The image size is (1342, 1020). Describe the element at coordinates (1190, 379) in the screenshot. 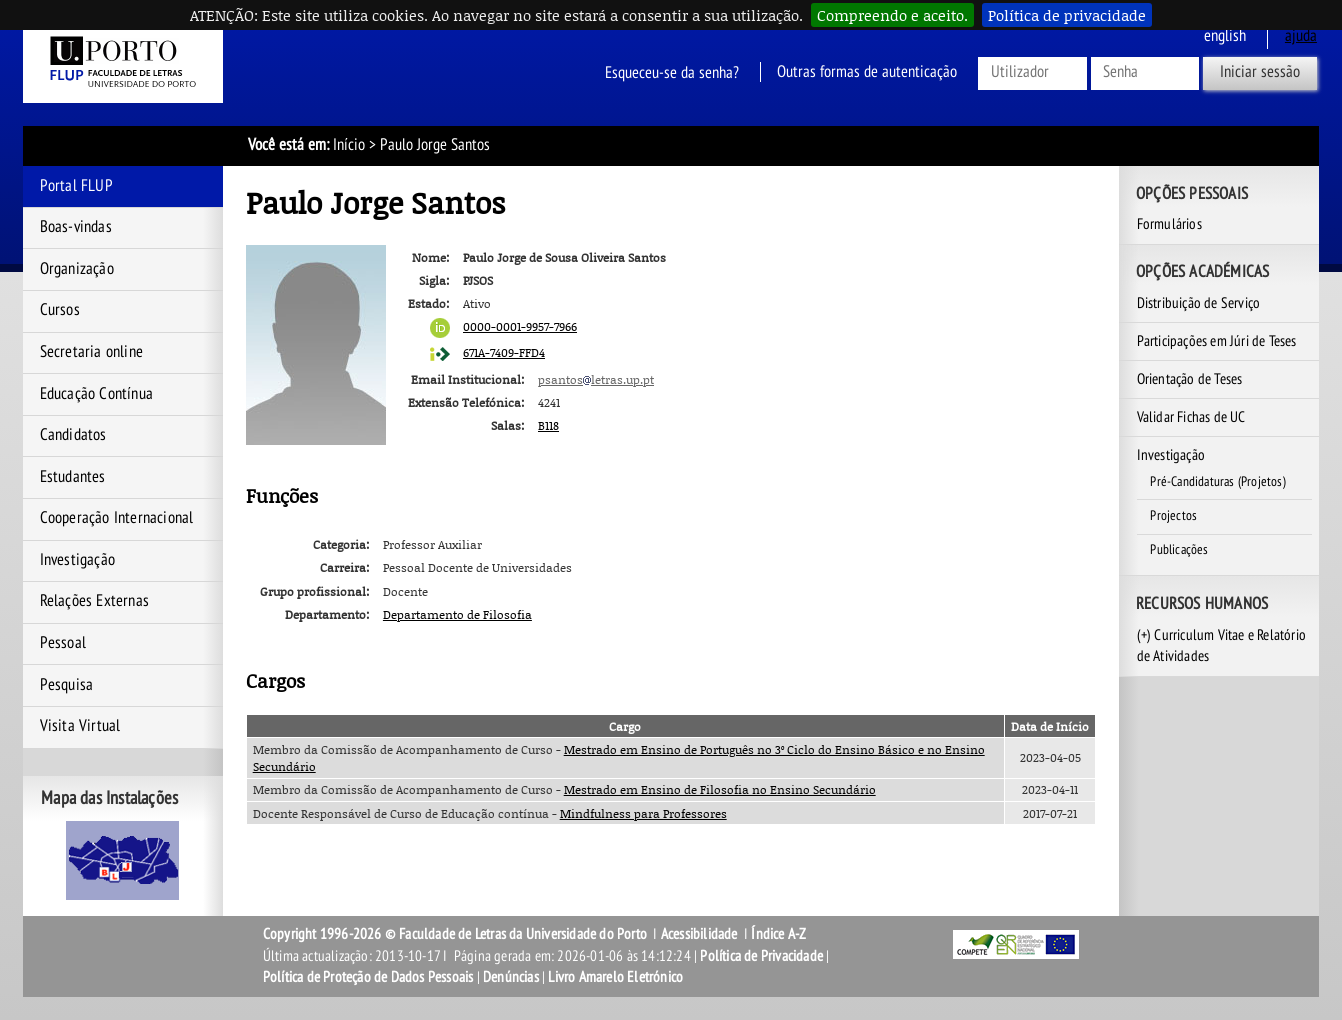

I see `Orientação de Teses` at that location.